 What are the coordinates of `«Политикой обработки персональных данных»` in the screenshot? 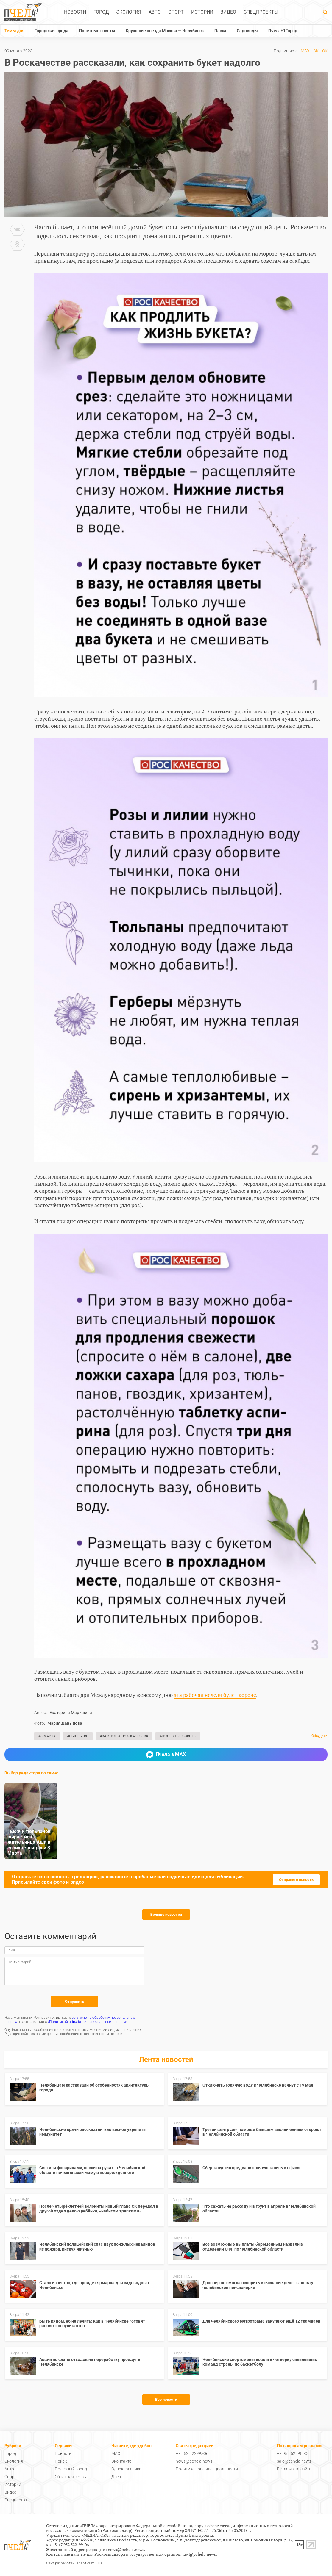 It's located at (87, 2022).